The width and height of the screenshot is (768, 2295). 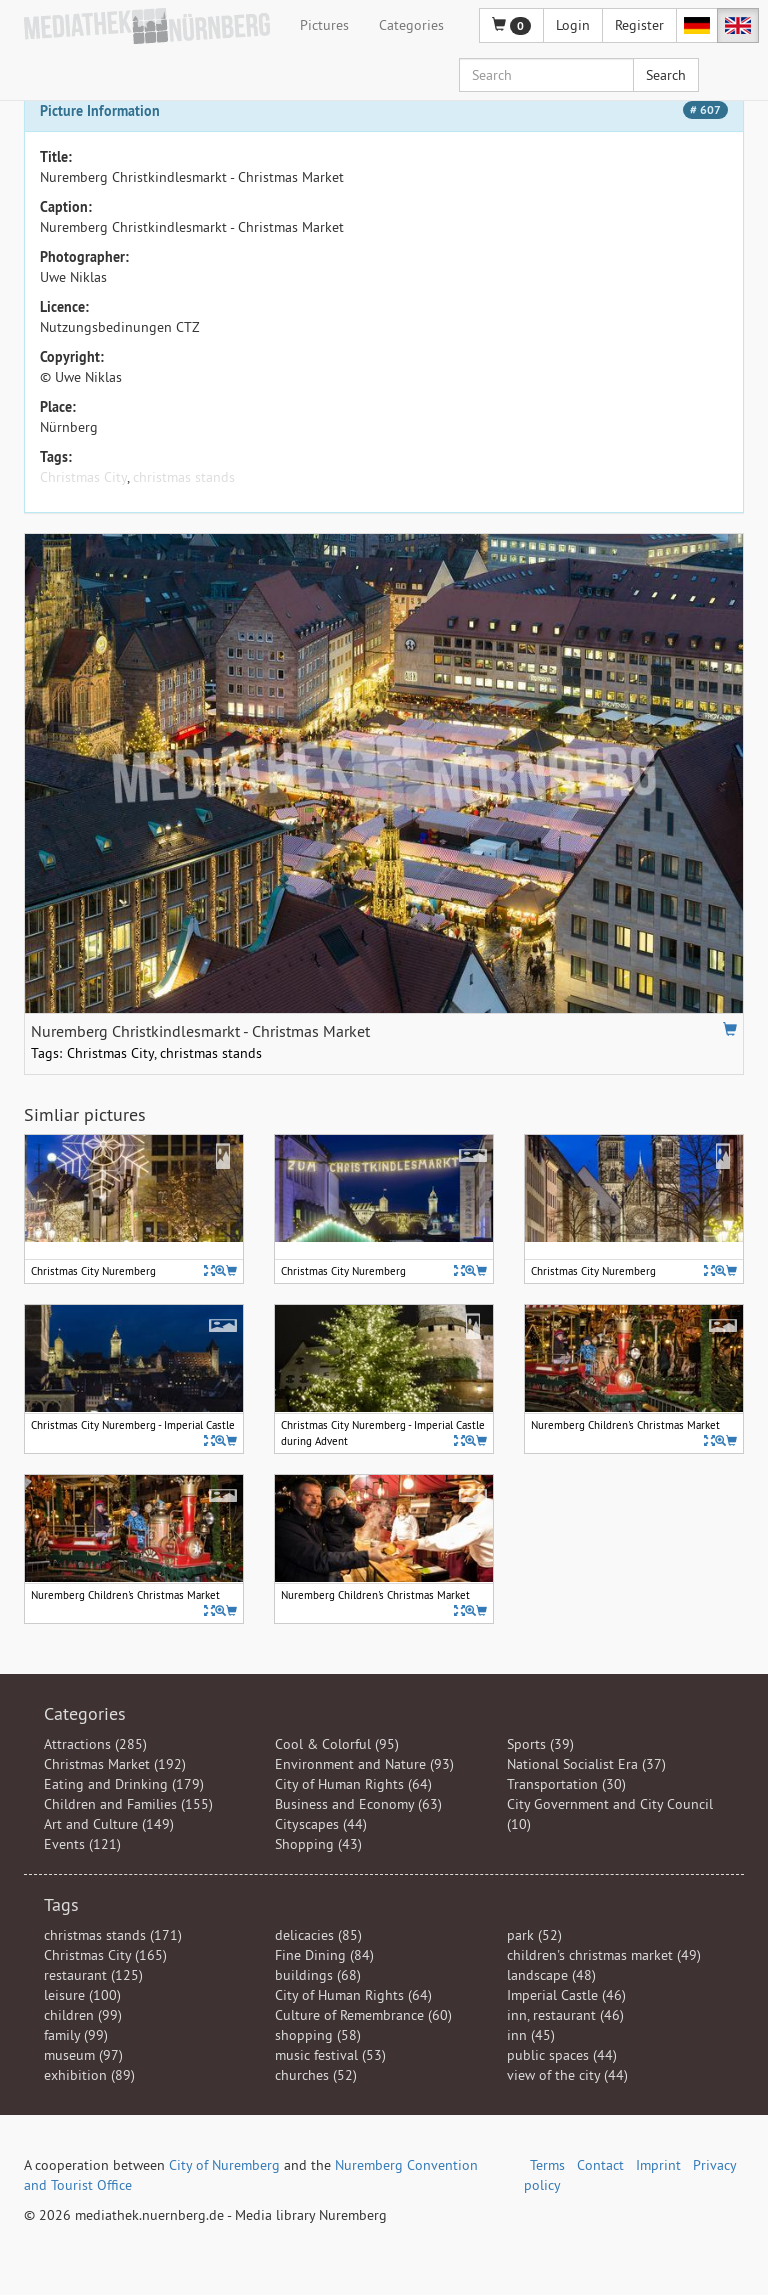 I want to click on Login, so click(x=573, y=25).